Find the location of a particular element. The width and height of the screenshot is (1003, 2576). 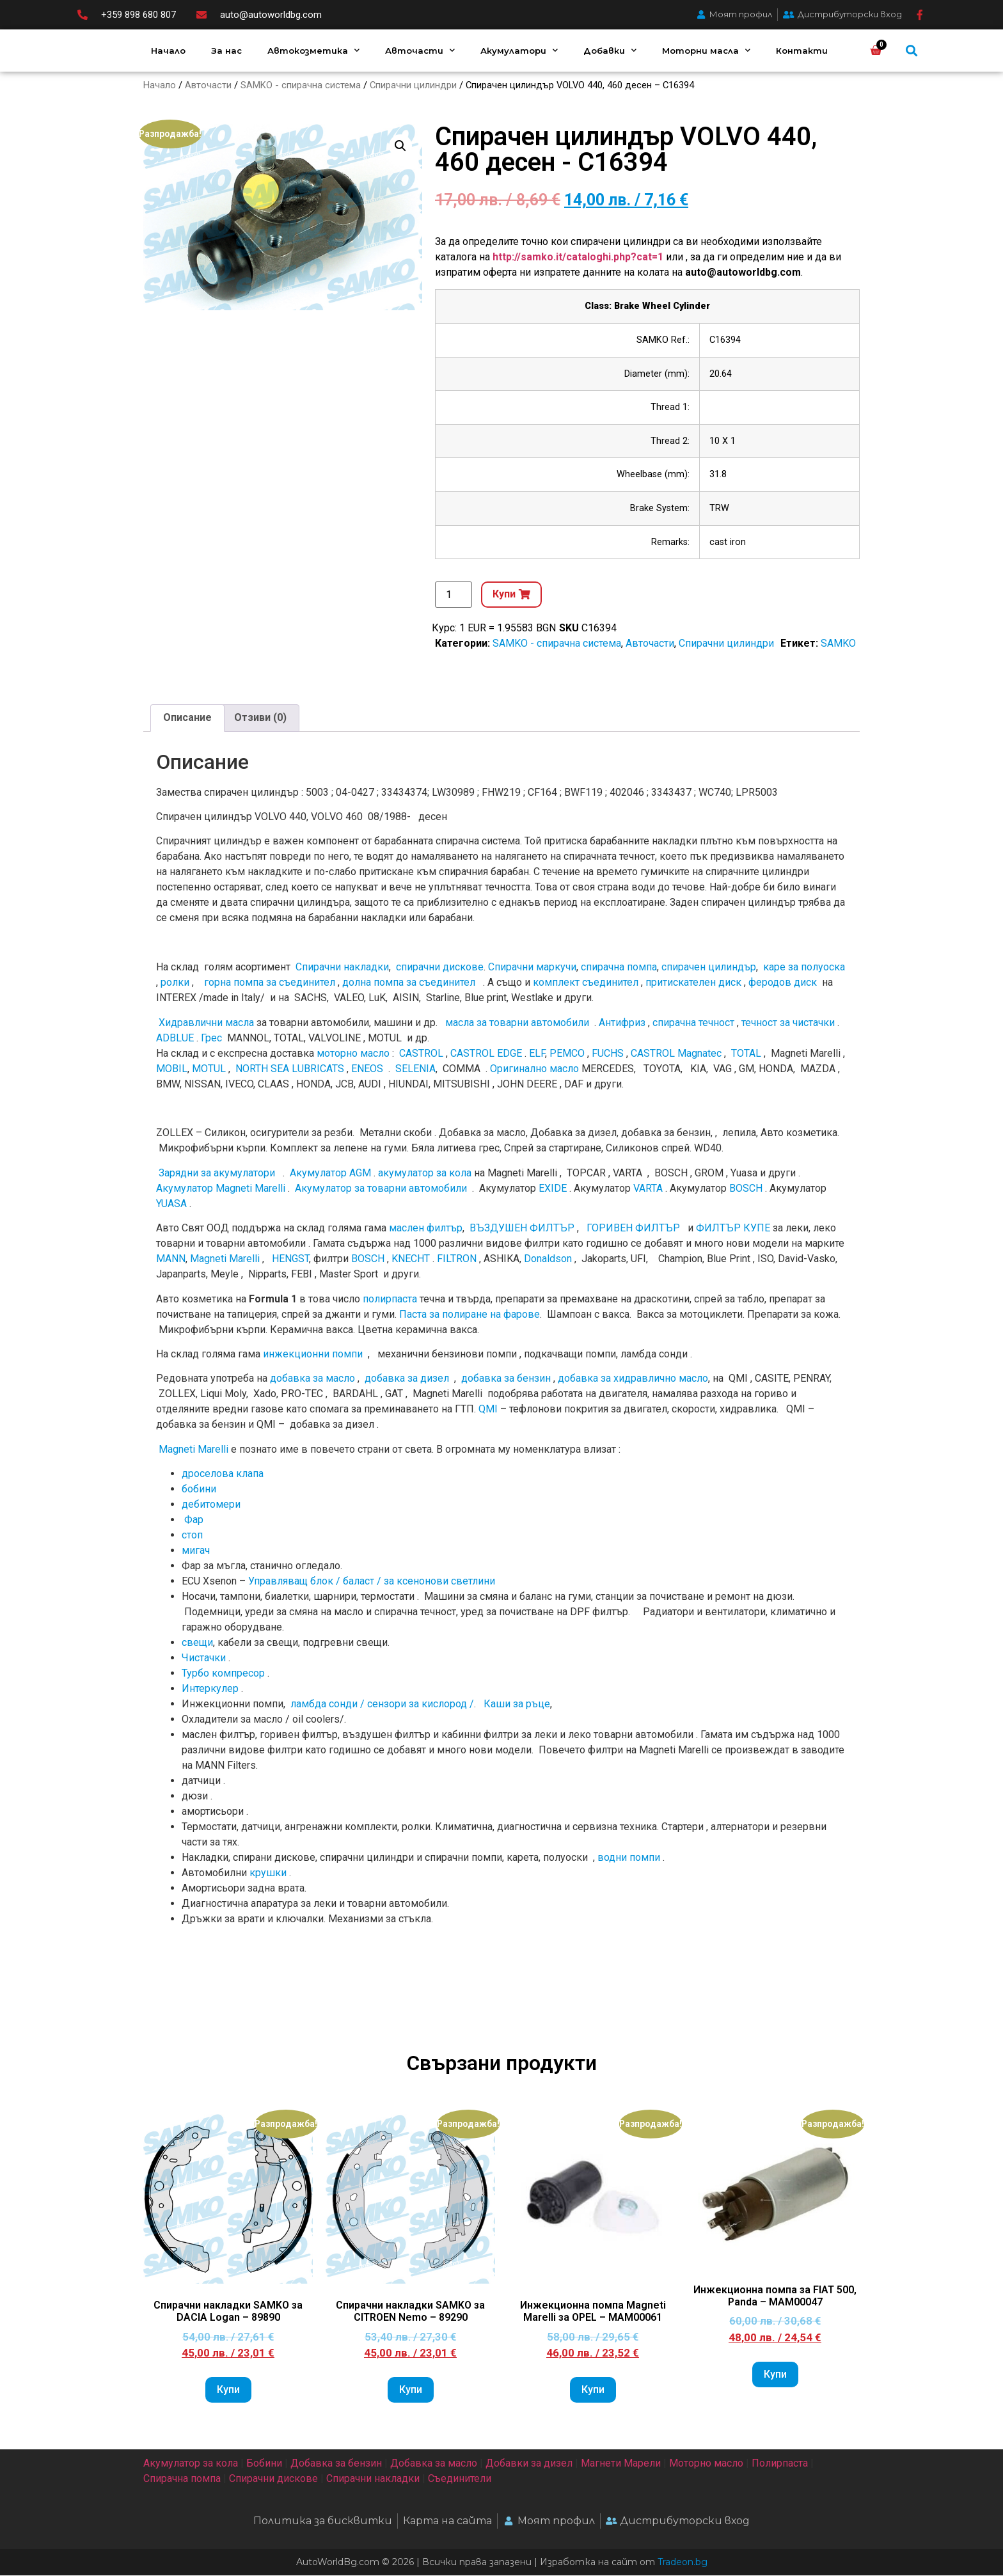

ВЪЗДУШЕН ФИЛТЪР is located at coordinates (522, 1228).